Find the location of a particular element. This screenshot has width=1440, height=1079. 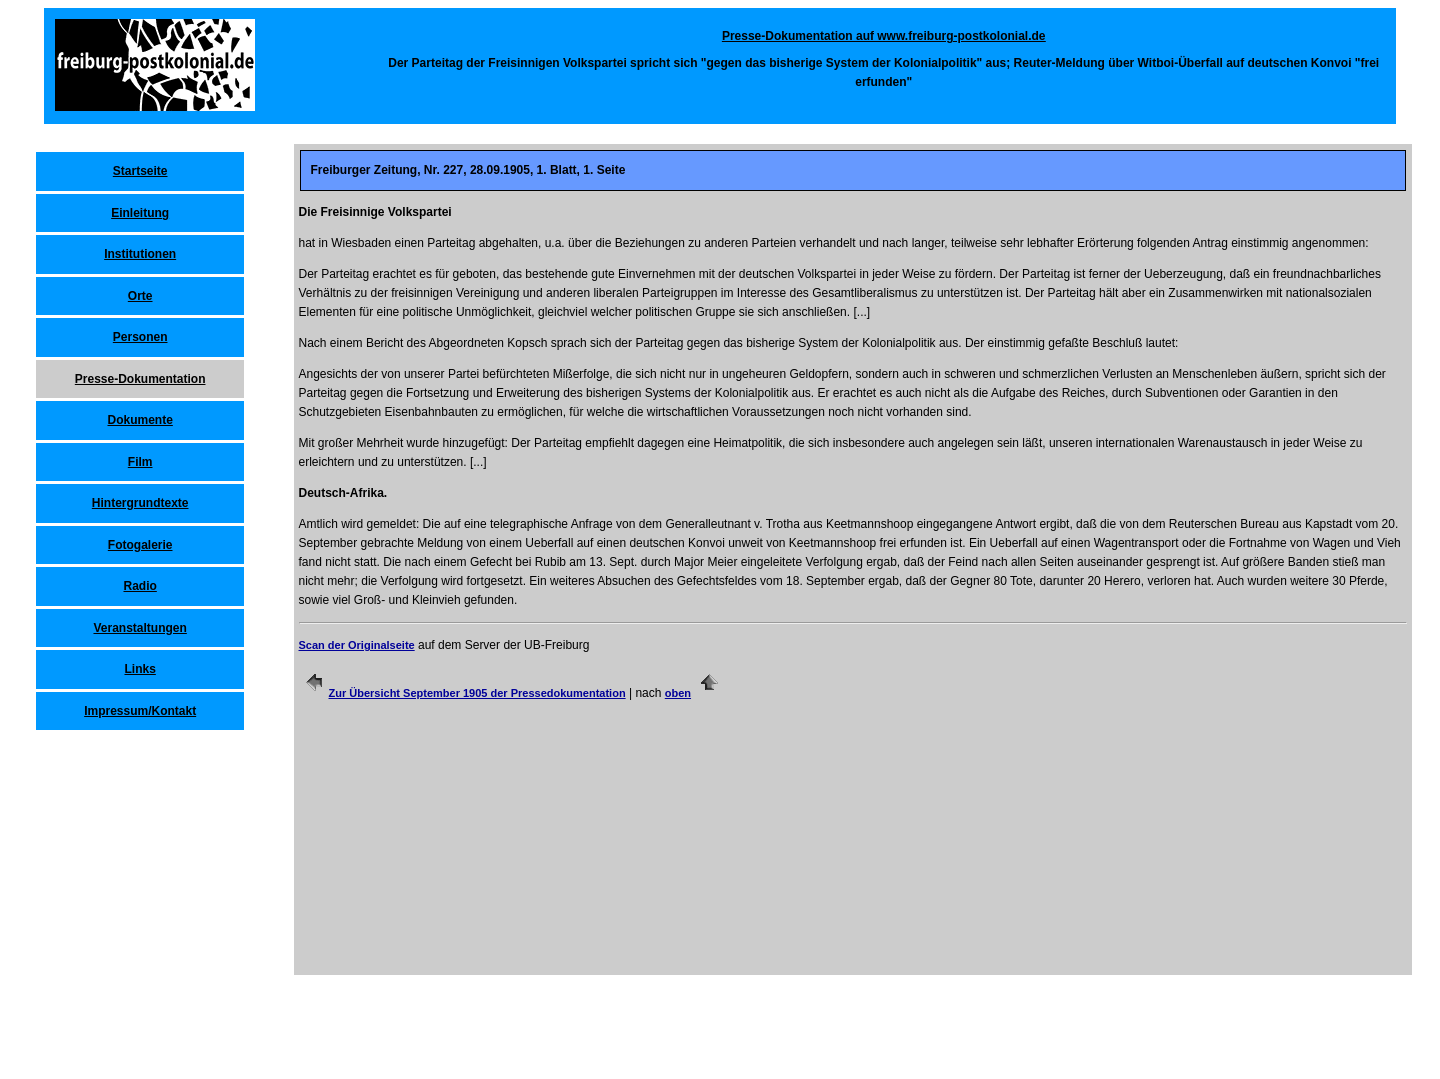

Orte is located at coordinates (140, 296).